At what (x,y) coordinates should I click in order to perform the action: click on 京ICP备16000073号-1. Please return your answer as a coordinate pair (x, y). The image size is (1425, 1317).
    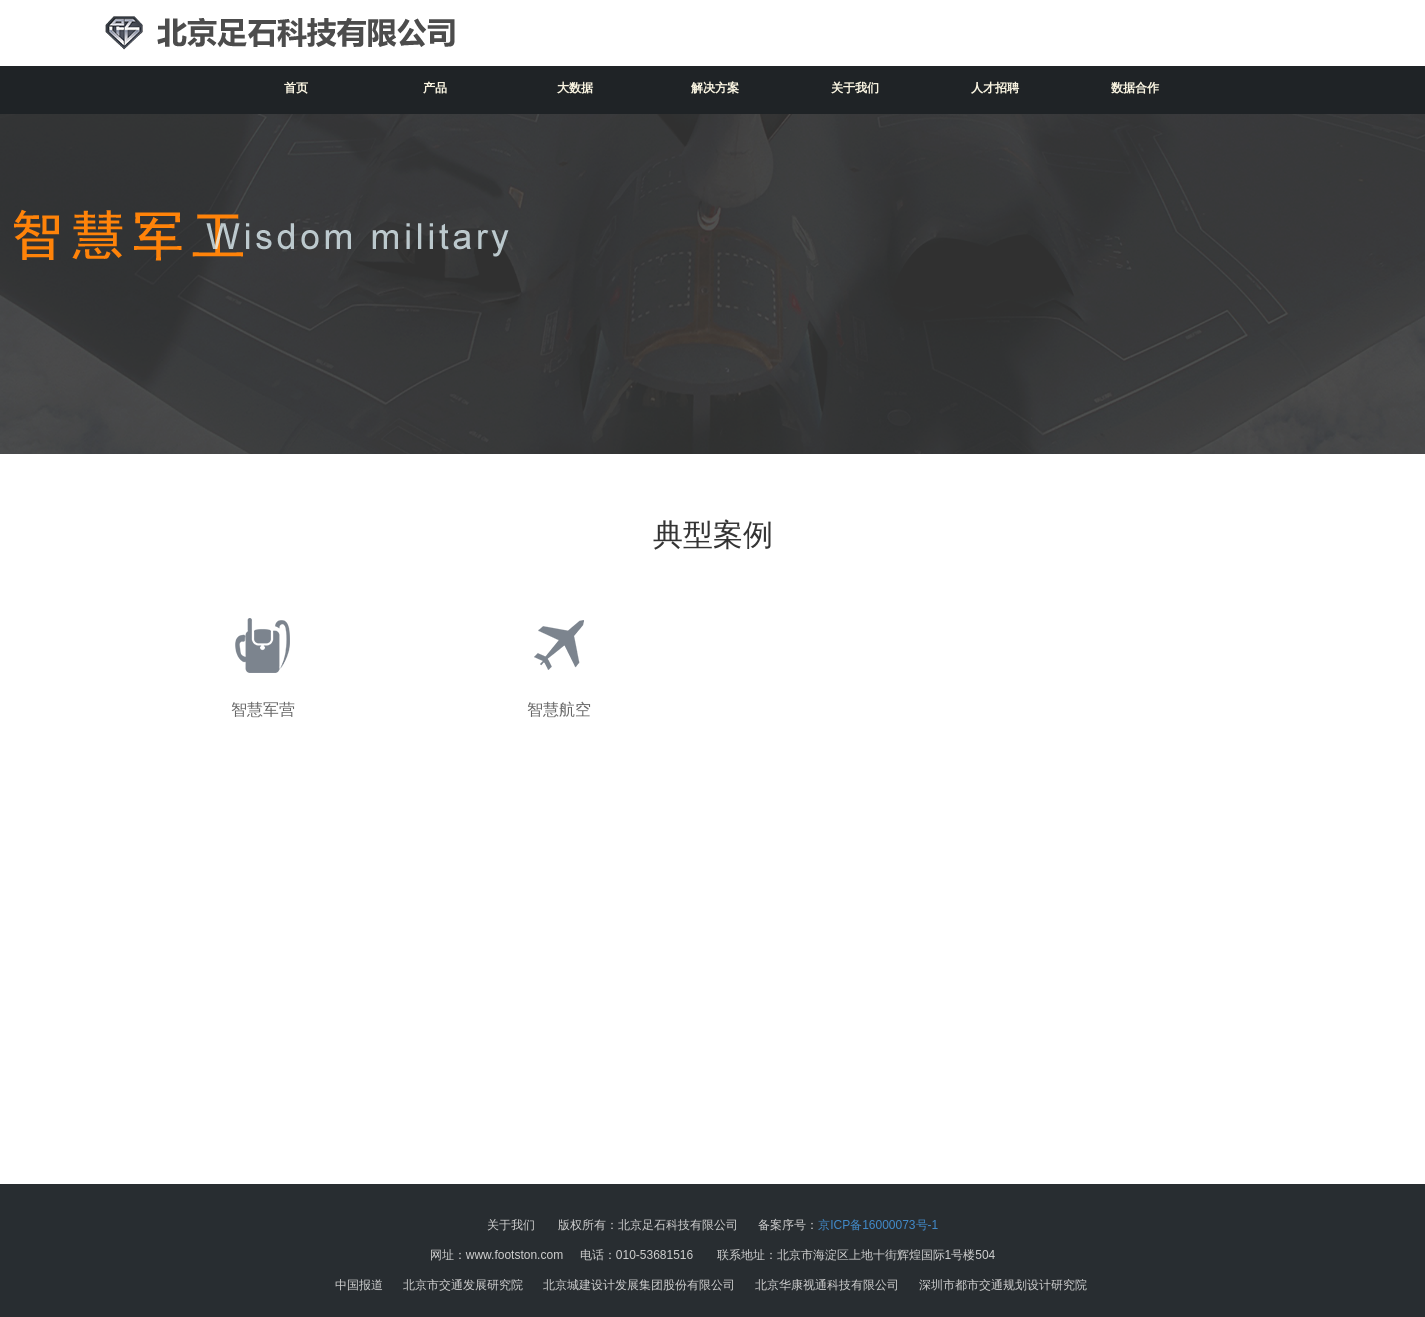
    Looking at the image, I should click on (878, 1225).